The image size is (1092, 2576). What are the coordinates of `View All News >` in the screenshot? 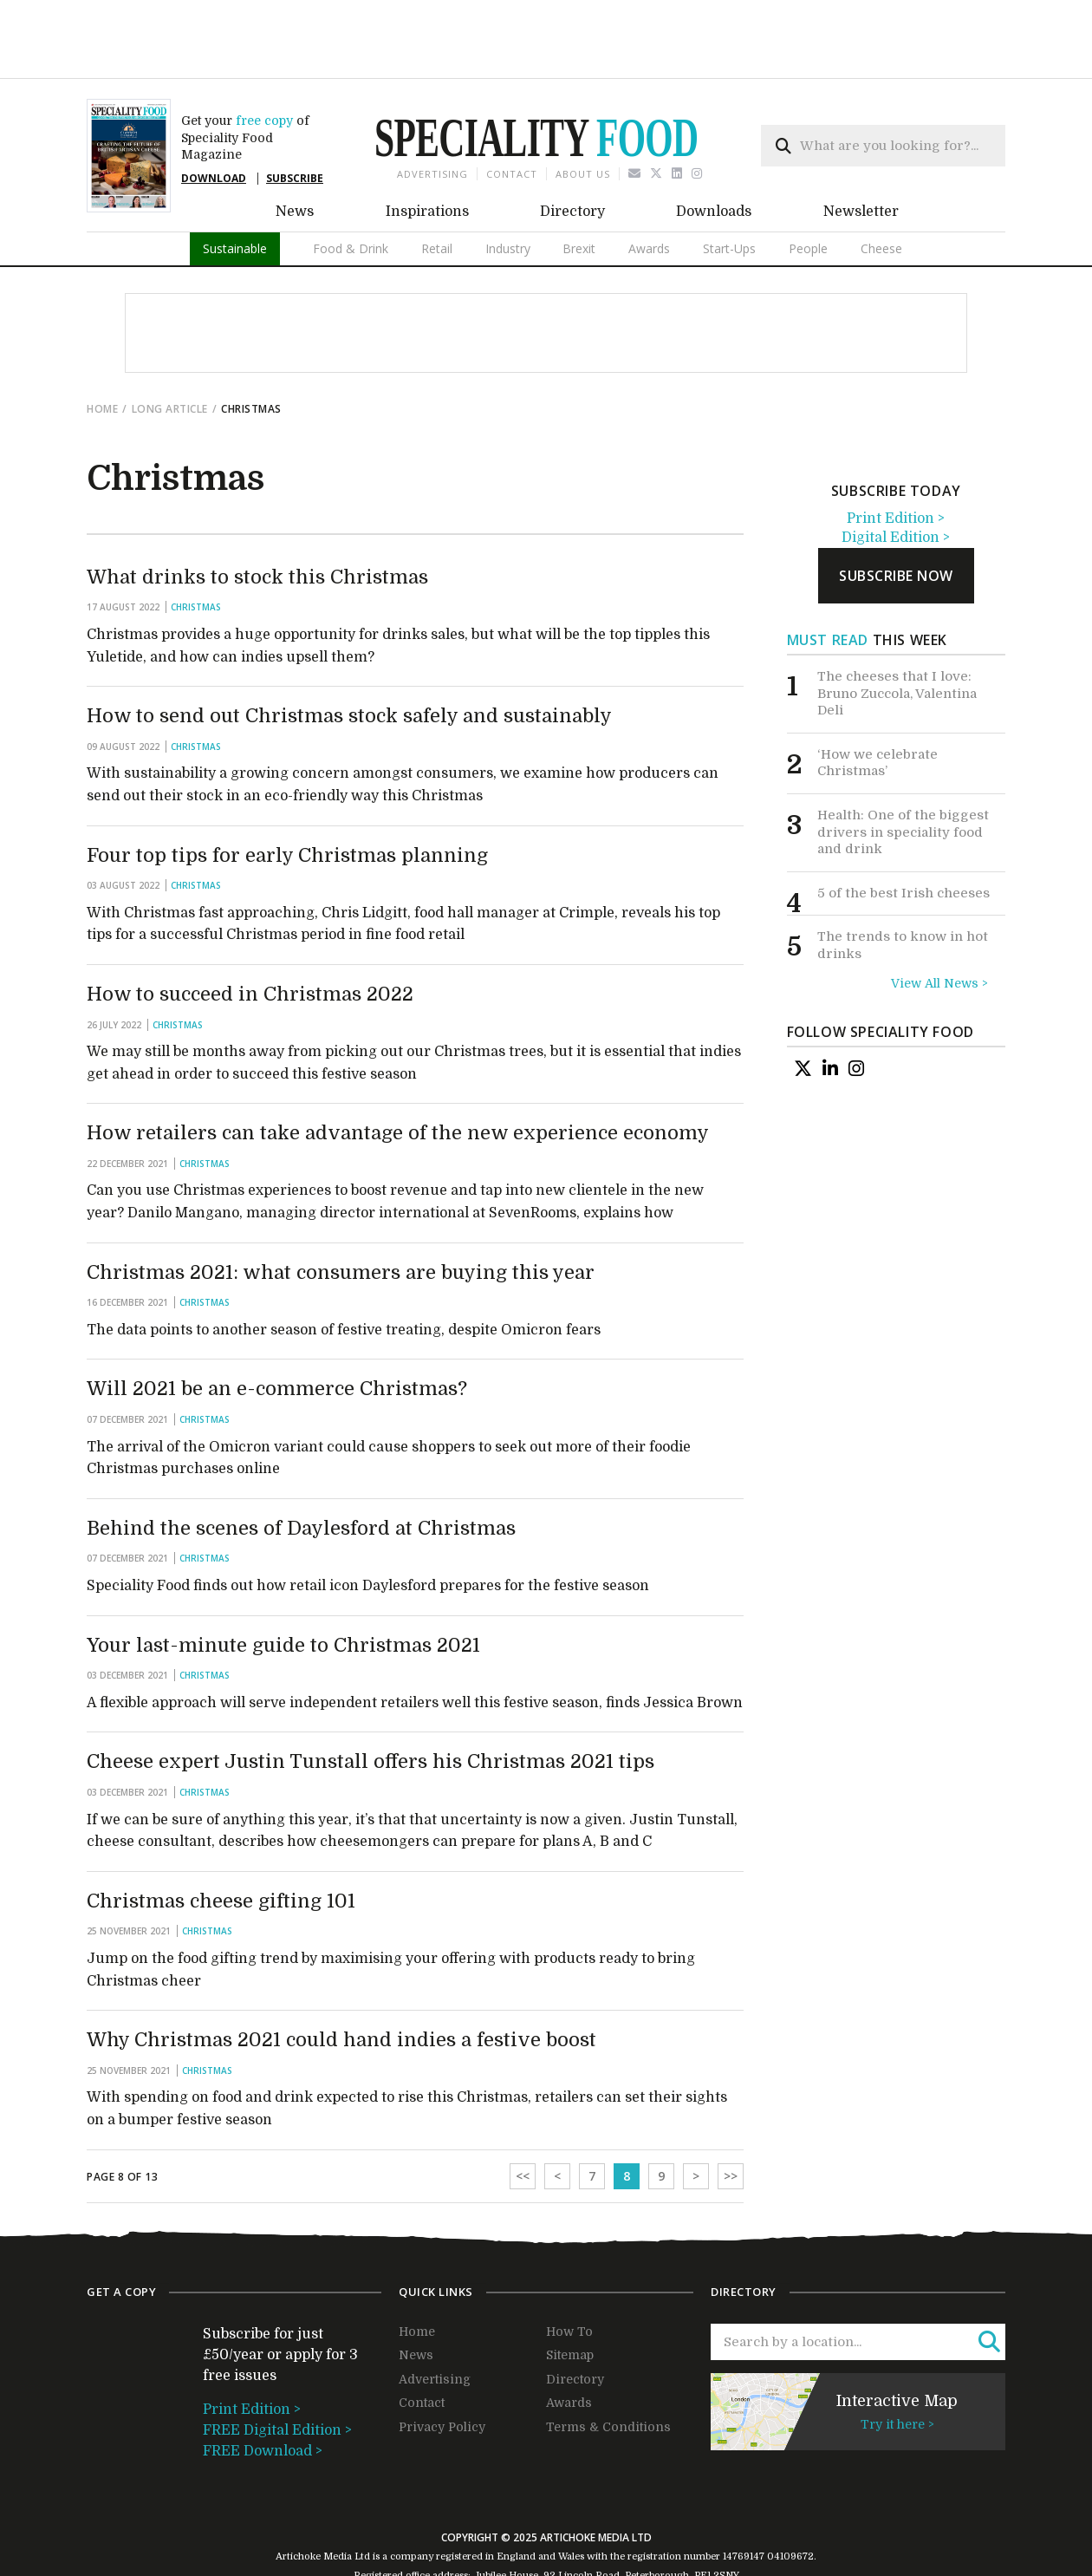 It's located at (939, 922).